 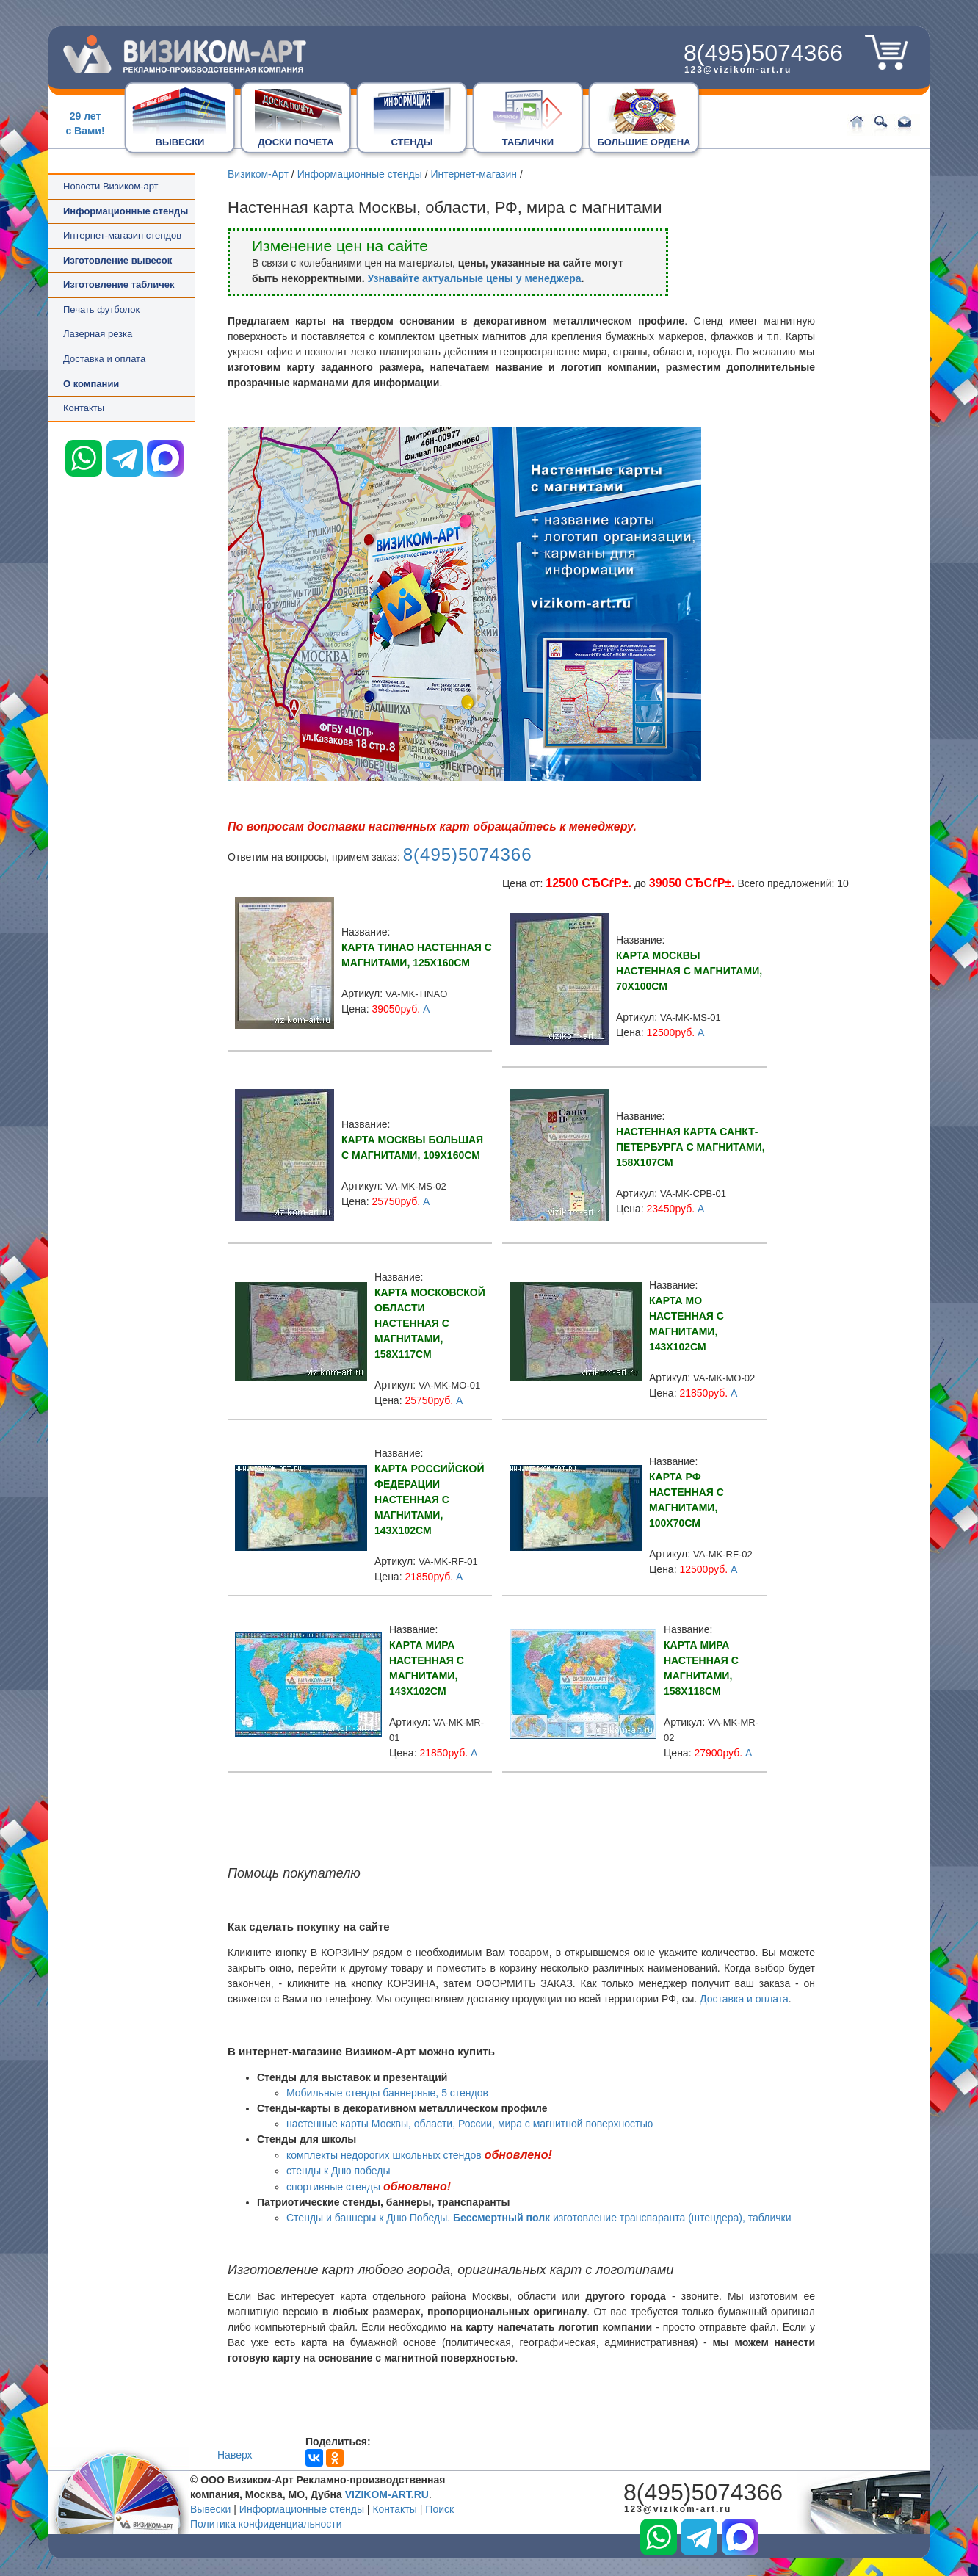 What do you see at coordinates (469, 2124) in the screenshot?
I see `настенные карты Москвы, области, России, мира с магнитной поверхностью` at bounding box center [469, 2124].